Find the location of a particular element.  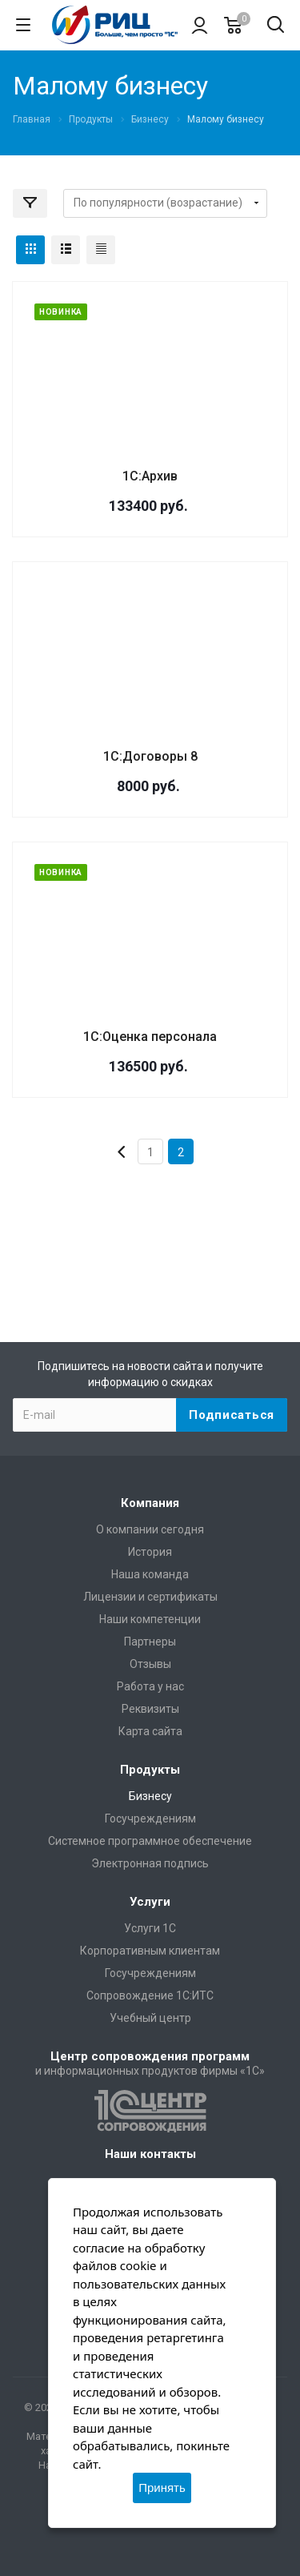

Сопровождение 1С:ИТС is located at coordinates (150, 1995).